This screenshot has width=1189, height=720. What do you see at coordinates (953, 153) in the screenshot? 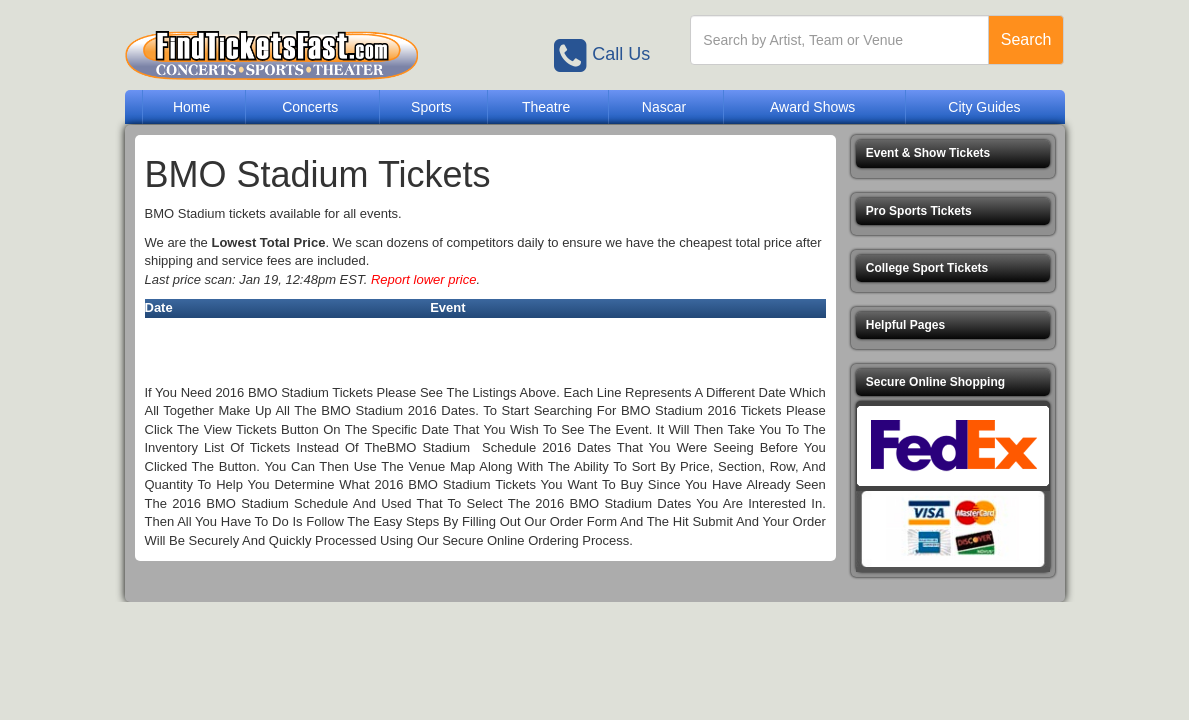
I see `[button]` at bounding box center [953, 153].